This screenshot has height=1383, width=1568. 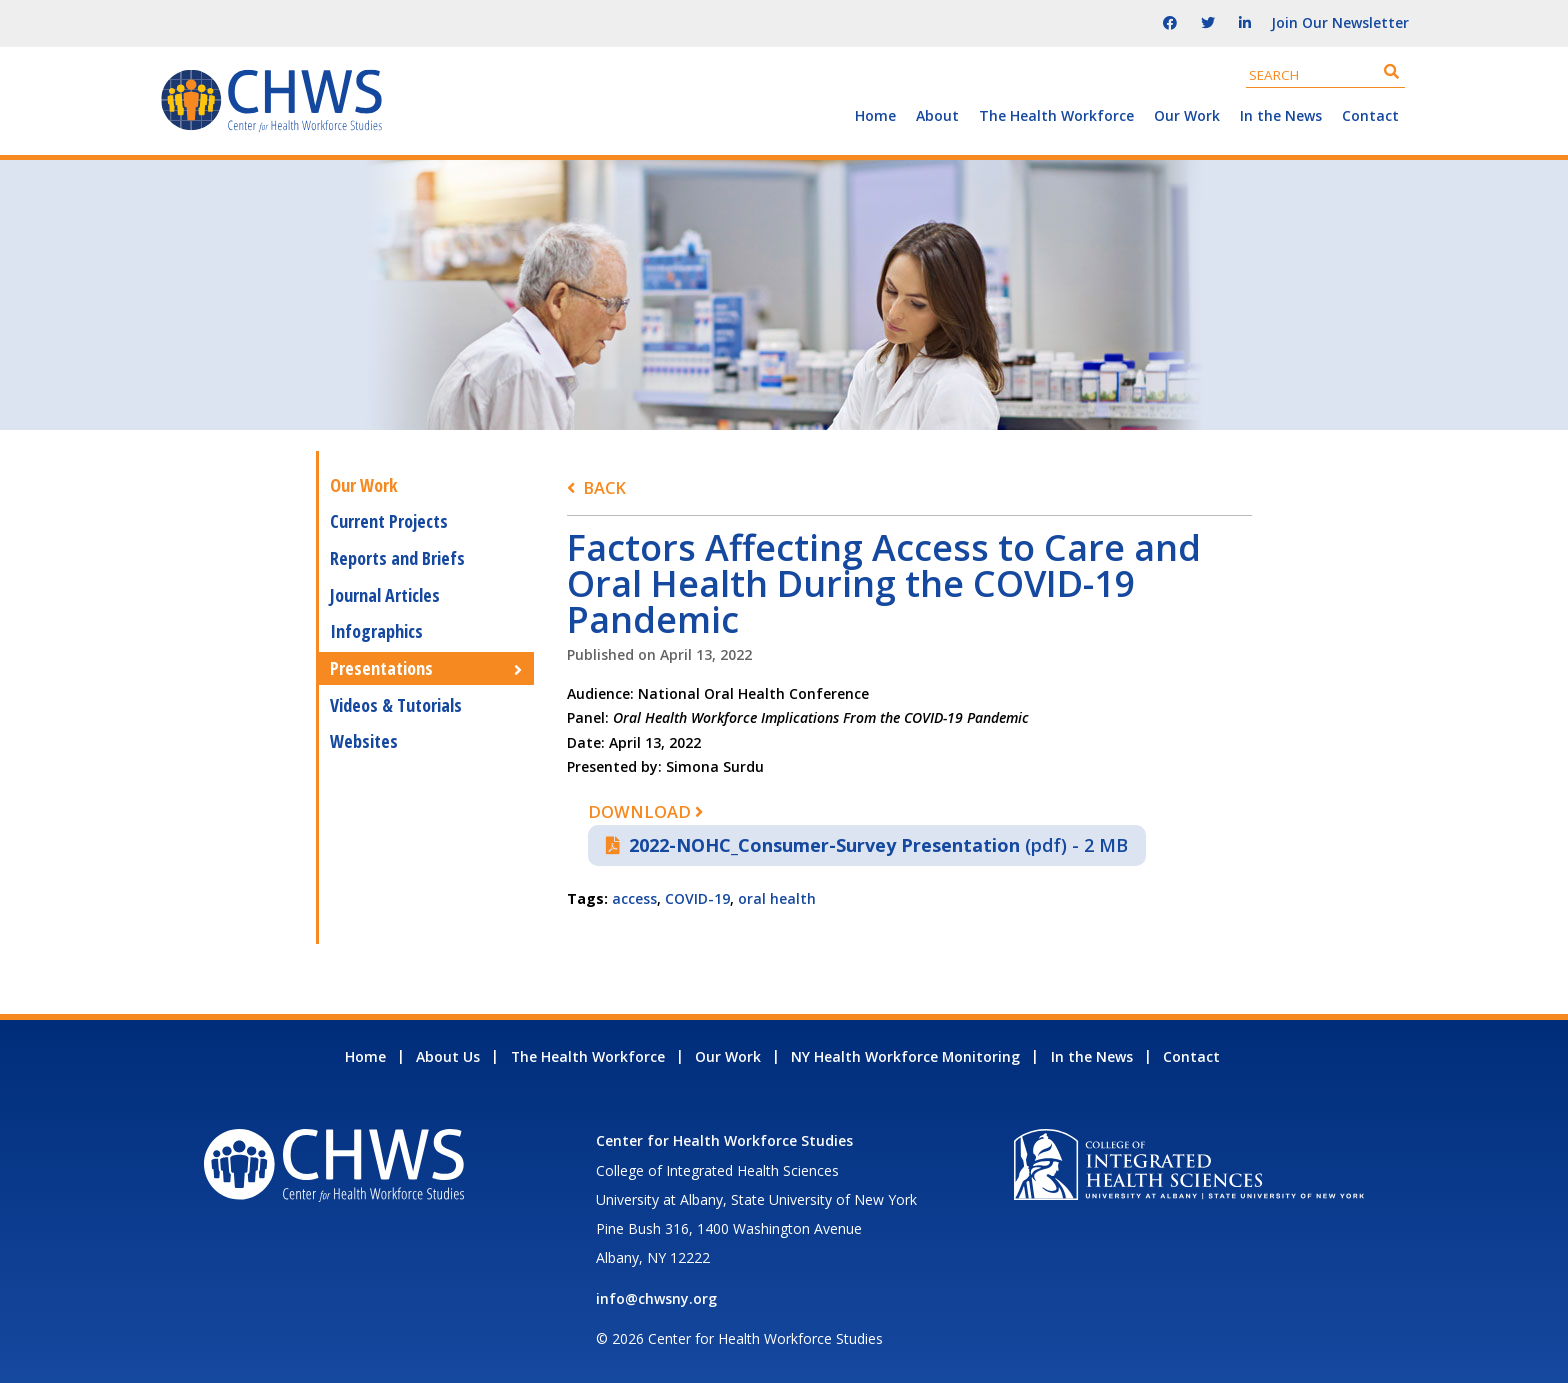 What do you see at coordinates (634, 898) in the screenshot?
I see `access` at bounding box center [634, 898].